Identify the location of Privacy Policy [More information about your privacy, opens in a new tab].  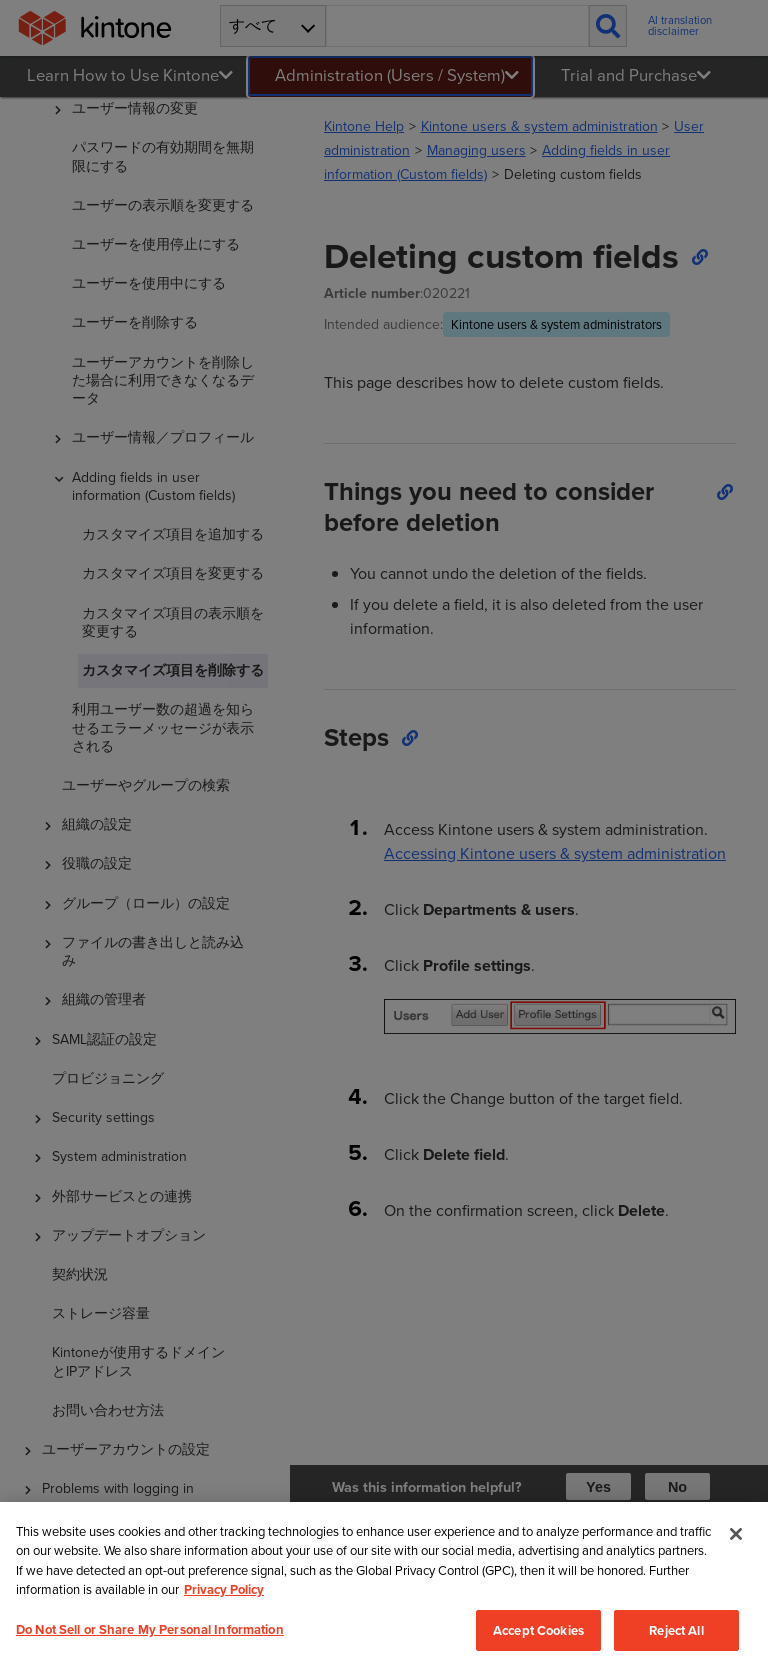
(224, 1590).